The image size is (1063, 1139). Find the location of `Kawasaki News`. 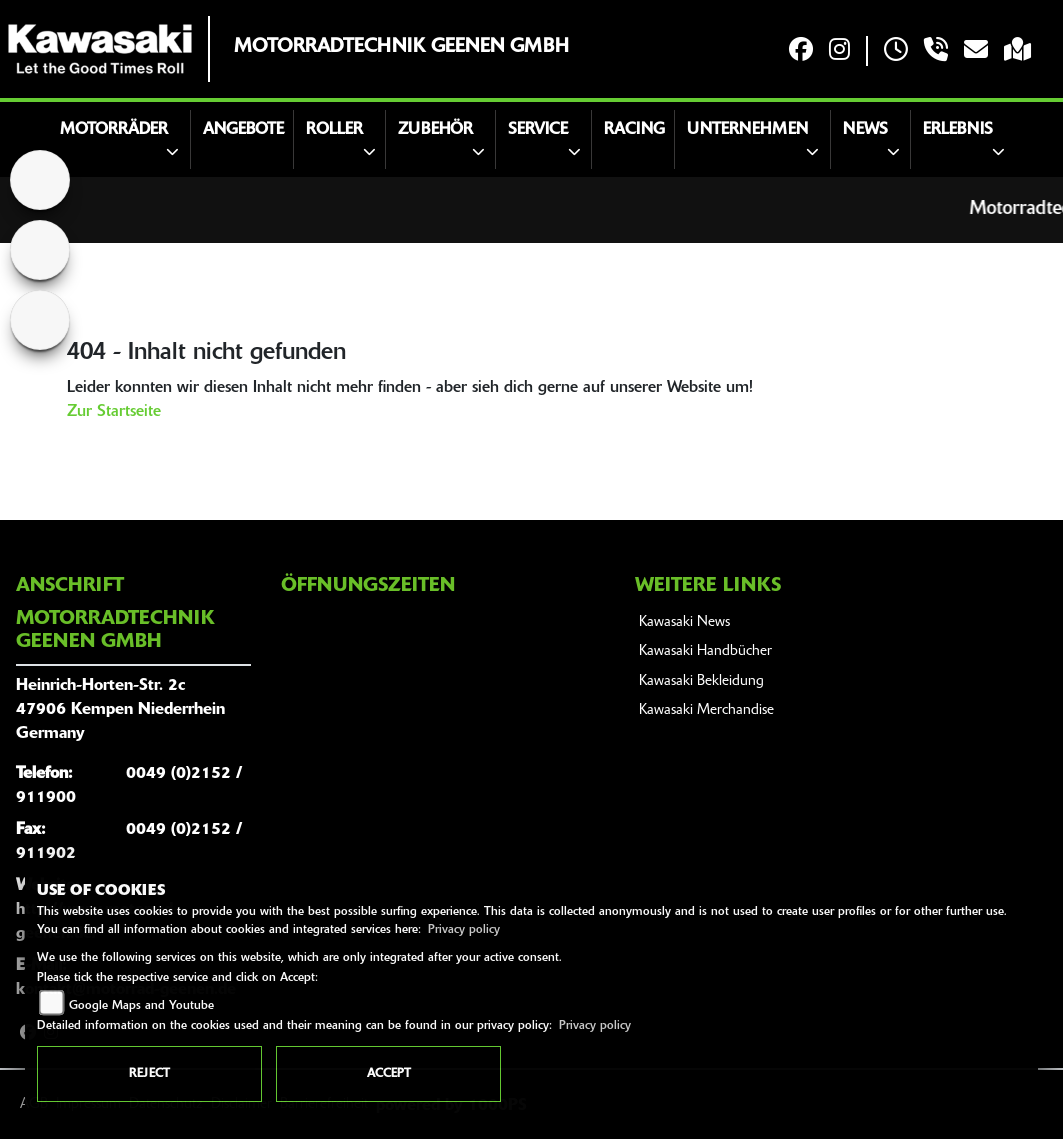

Kawasaki News is located at coordinates (684, 622).